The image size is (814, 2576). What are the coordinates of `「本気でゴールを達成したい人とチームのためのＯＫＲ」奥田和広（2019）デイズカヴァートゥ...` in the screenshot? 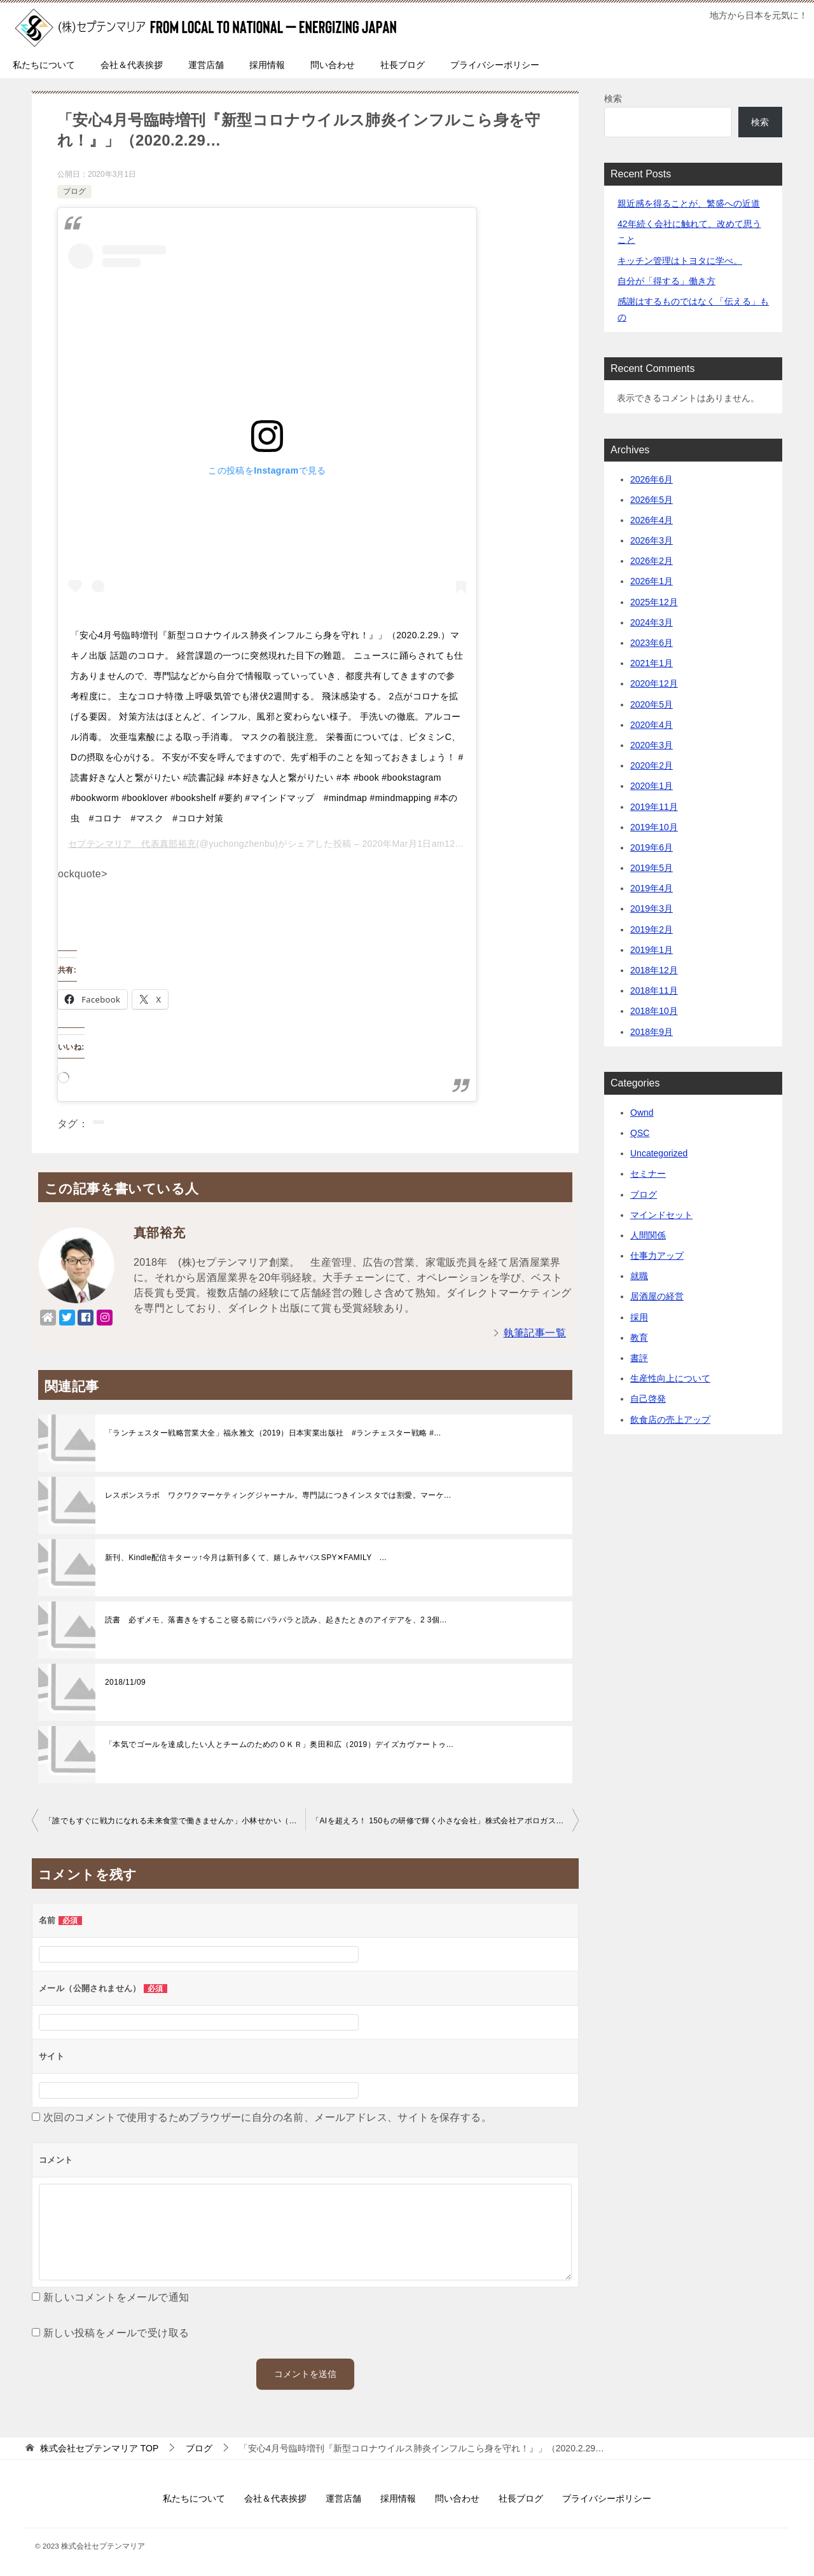 It's located at (279, 1744).